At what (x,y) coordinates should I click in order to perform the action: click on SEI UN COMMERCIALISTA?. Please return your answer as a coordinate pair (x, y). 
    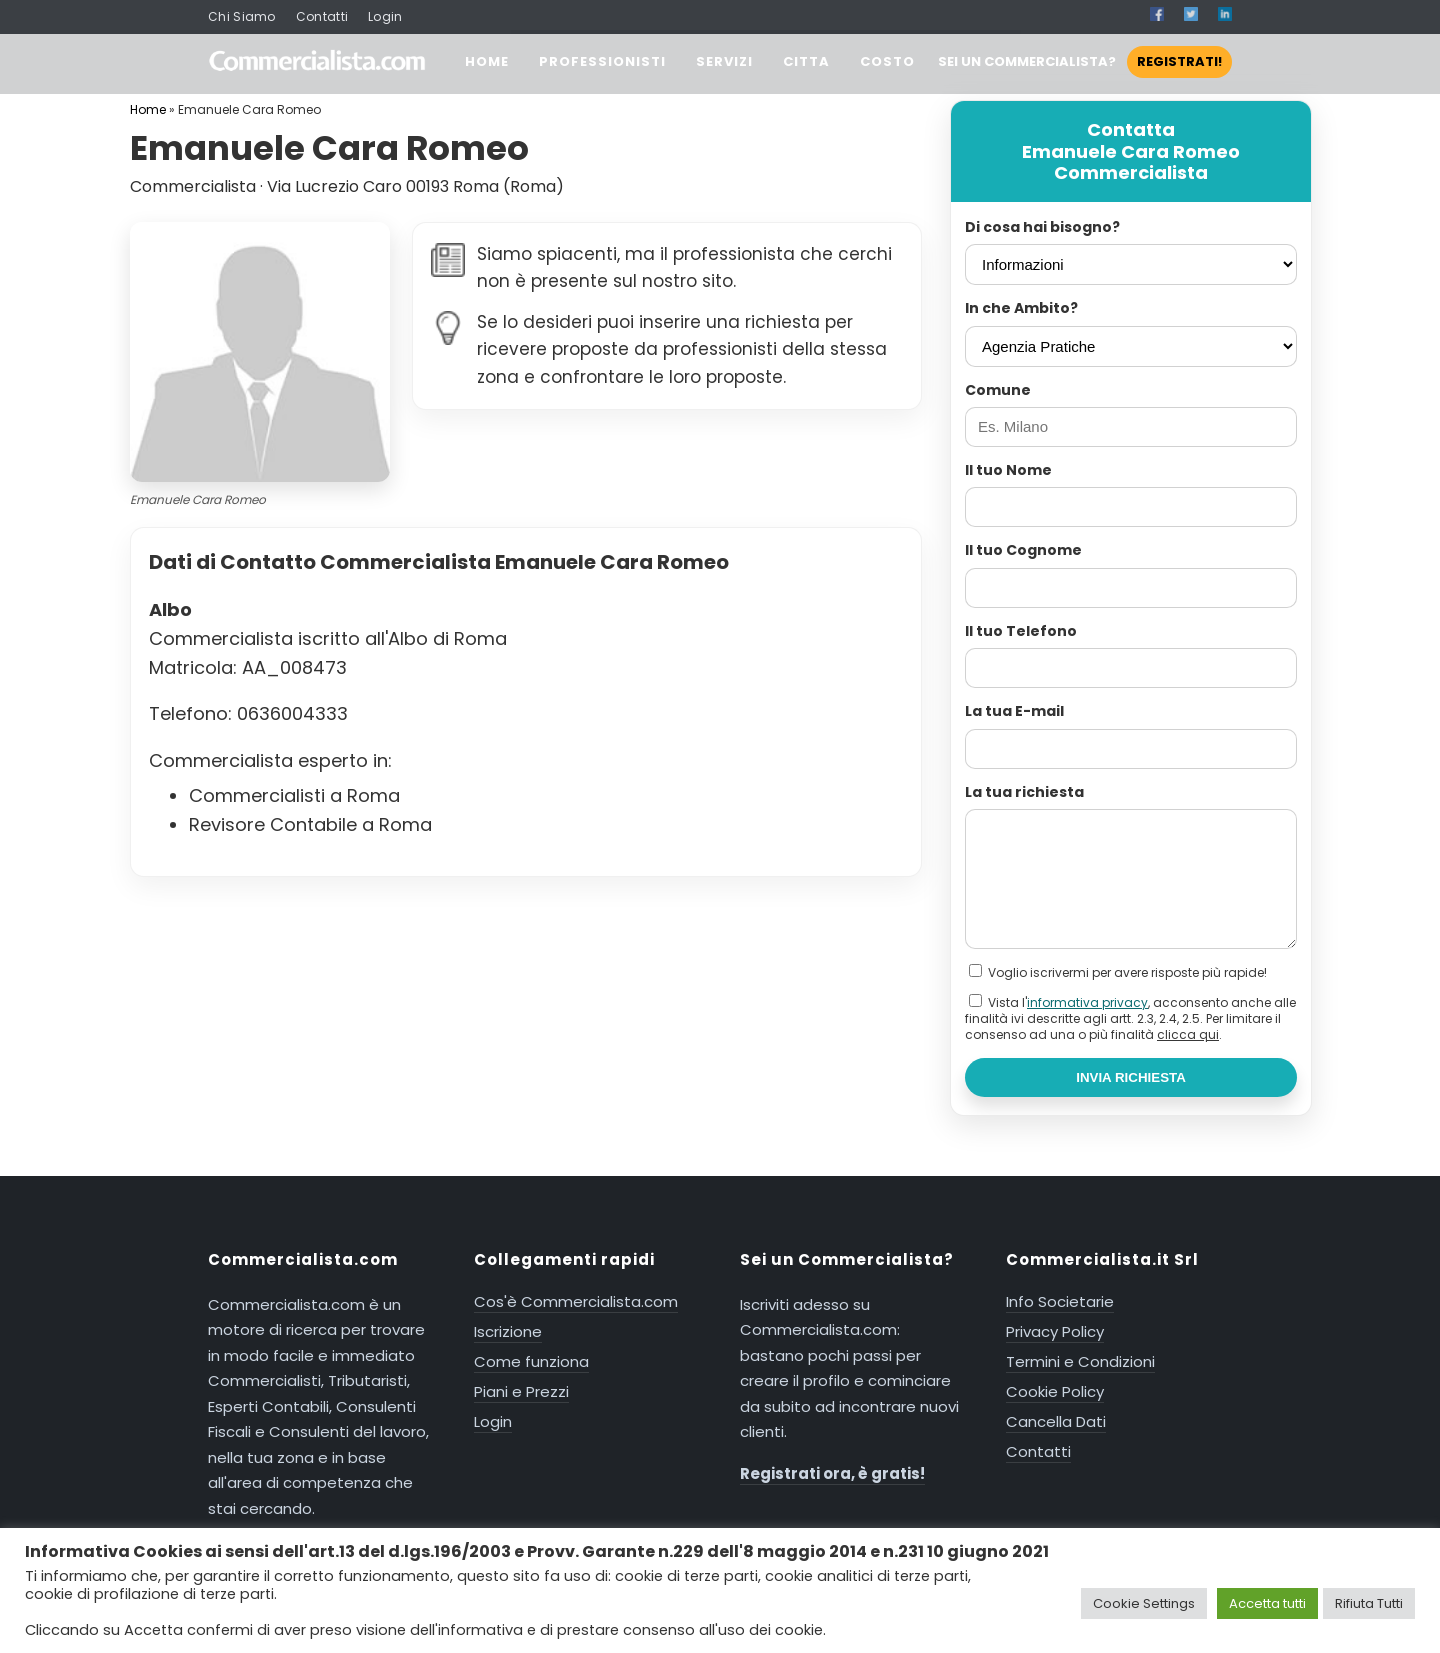
    Looking at the image, I should click on (1085, 61).